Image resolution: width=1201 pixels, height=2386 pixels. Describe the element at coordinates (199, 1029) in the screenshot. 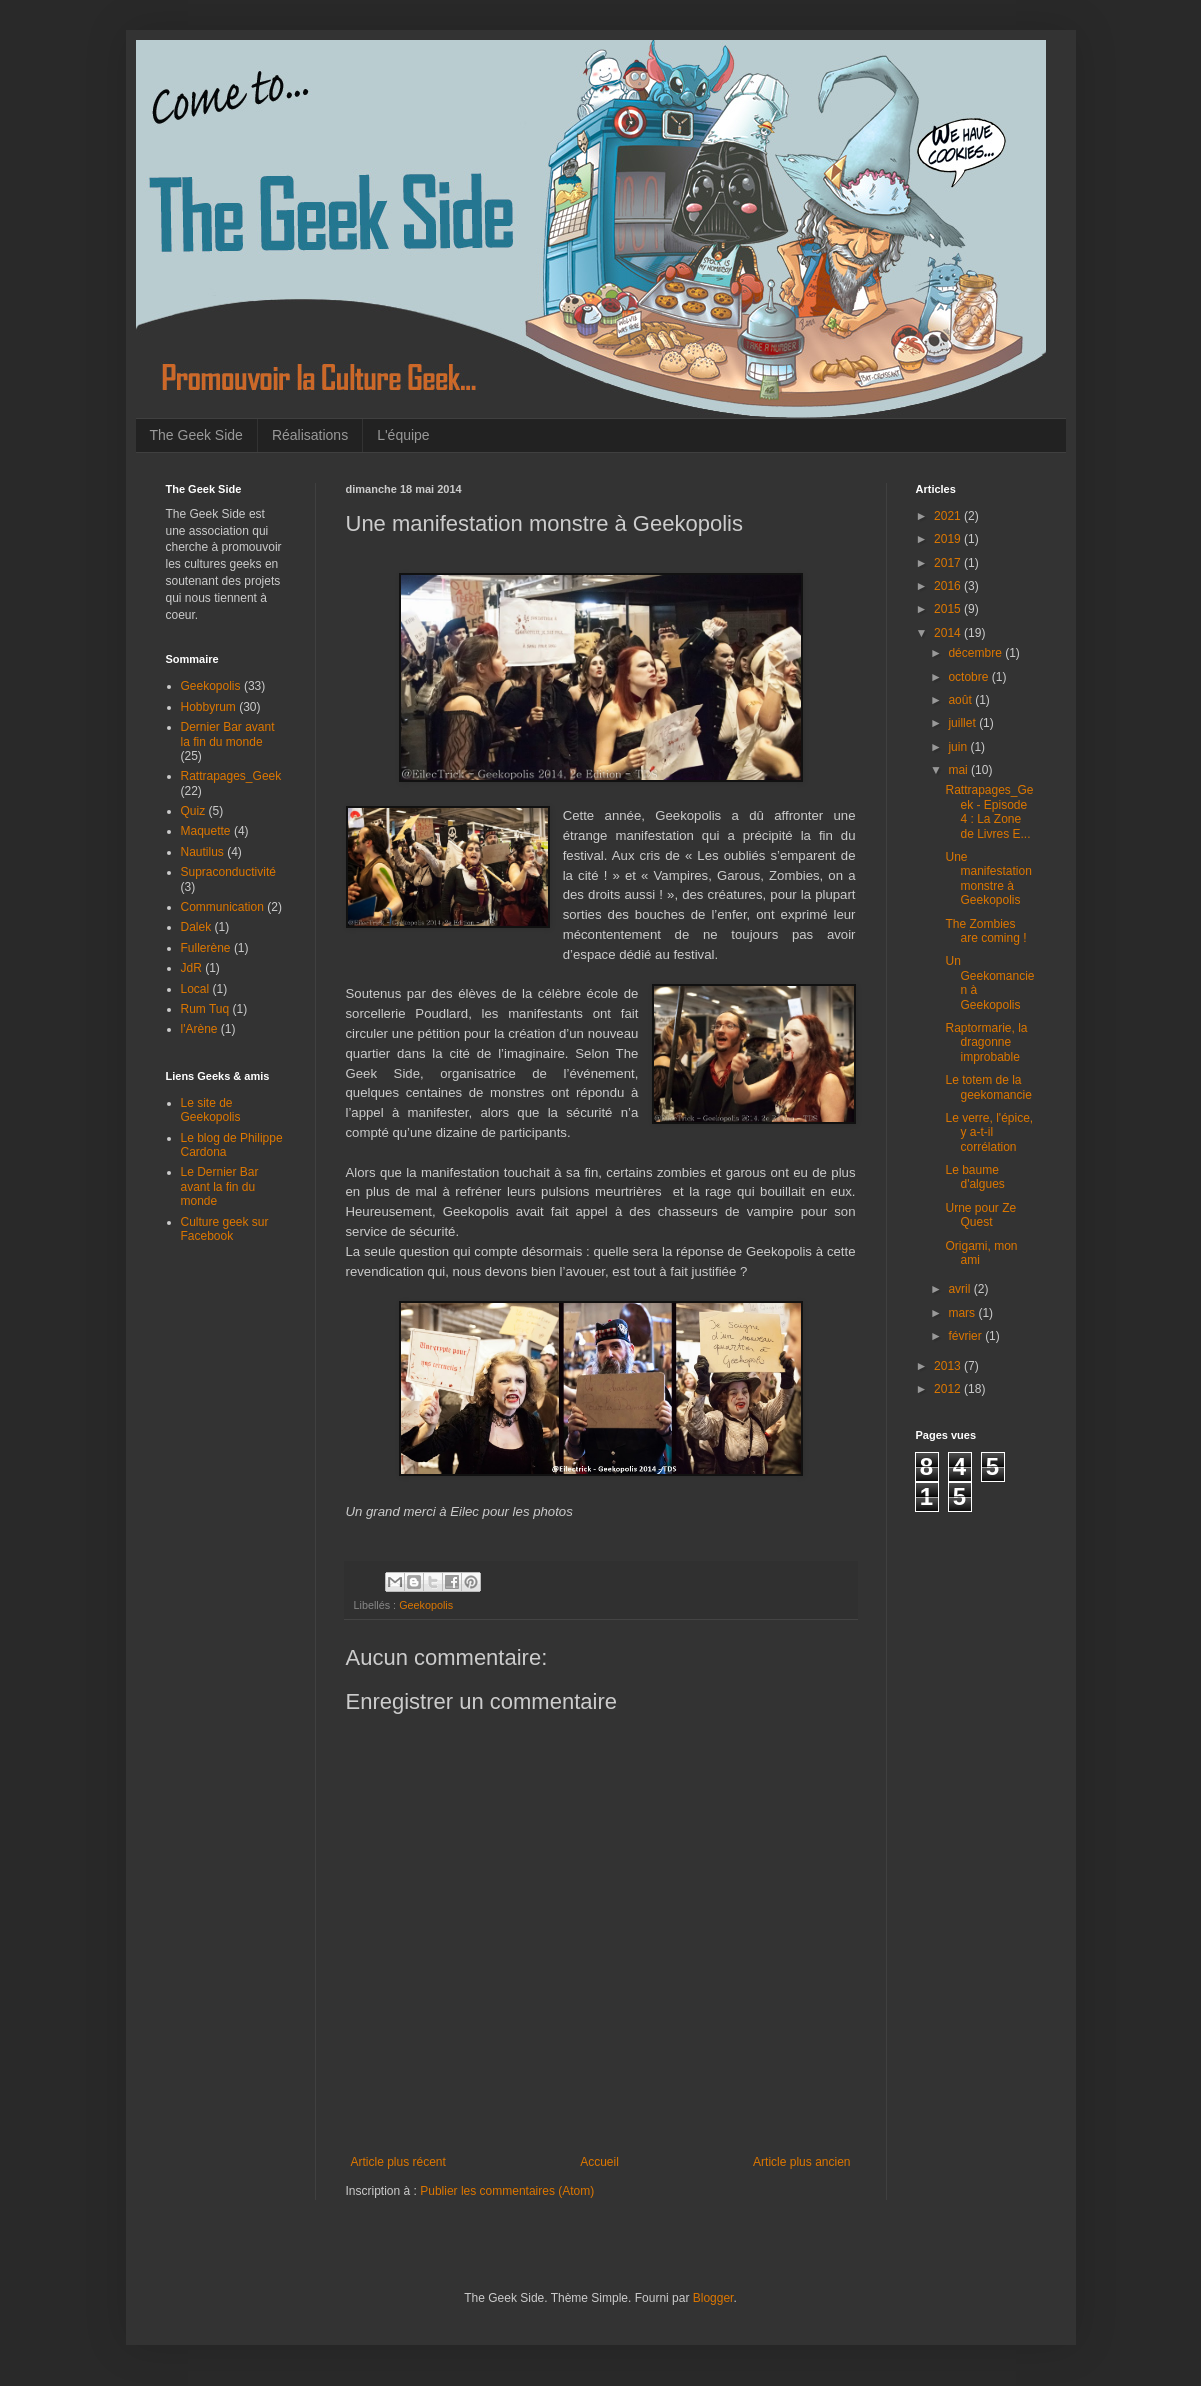

I see `l'Arène` at that location.